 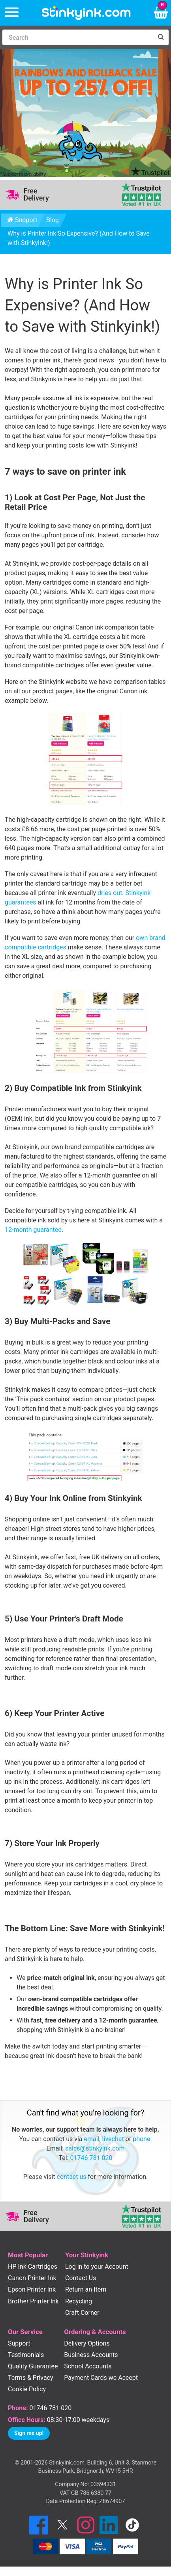 What do you see at coordinates (85, 2289) in the screenshot?
I see `Return an Item` at bounding box center [85, 2289].